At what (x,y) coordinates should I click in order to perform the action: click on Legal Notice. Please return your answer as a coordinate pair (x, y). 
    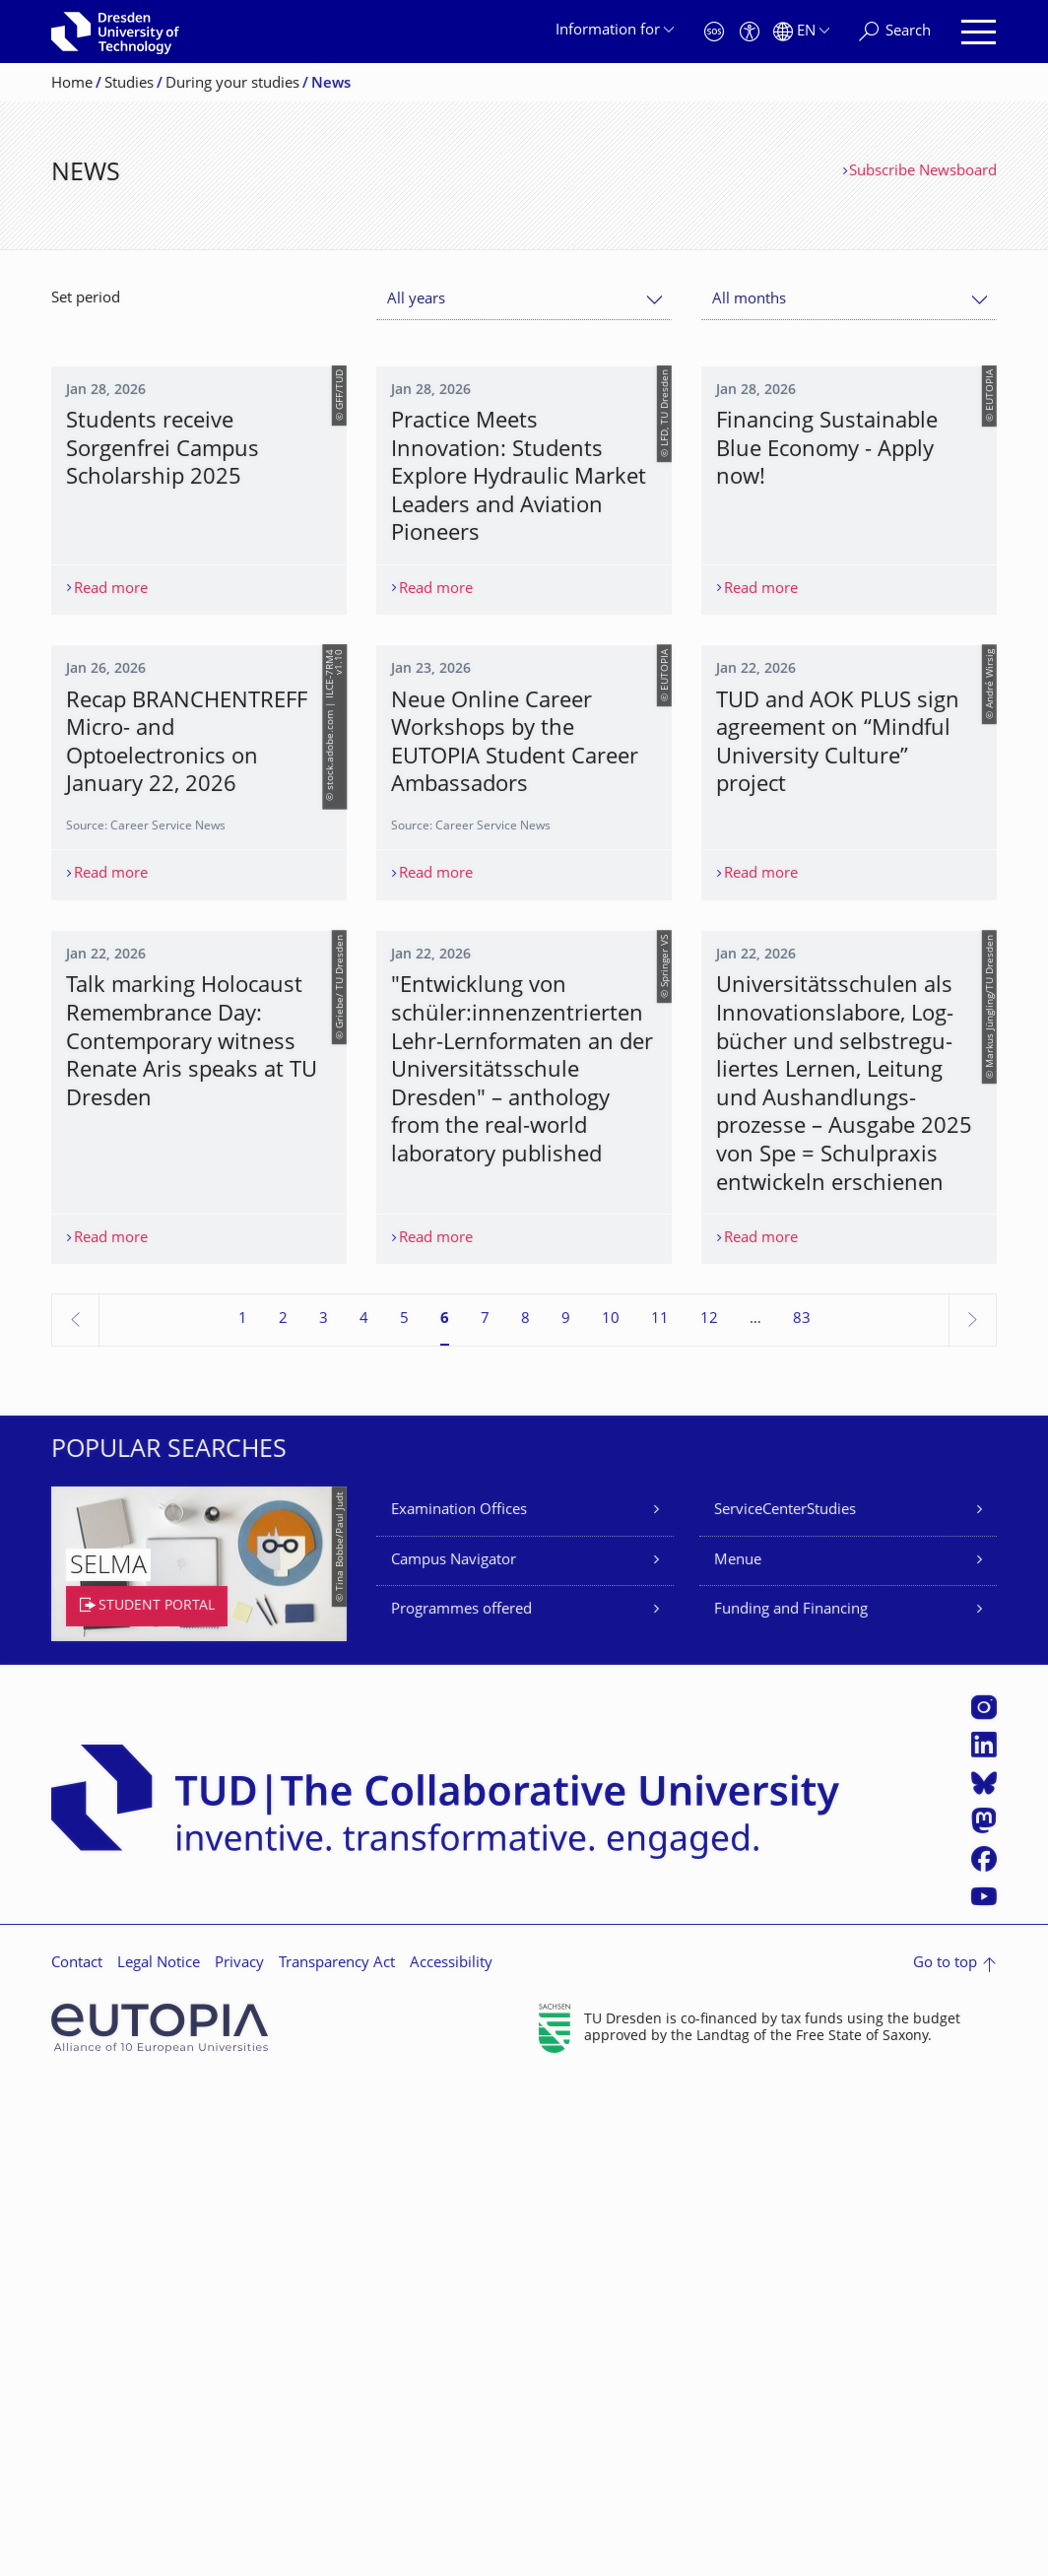
    Looking at the image, I should click on (158, 2457).